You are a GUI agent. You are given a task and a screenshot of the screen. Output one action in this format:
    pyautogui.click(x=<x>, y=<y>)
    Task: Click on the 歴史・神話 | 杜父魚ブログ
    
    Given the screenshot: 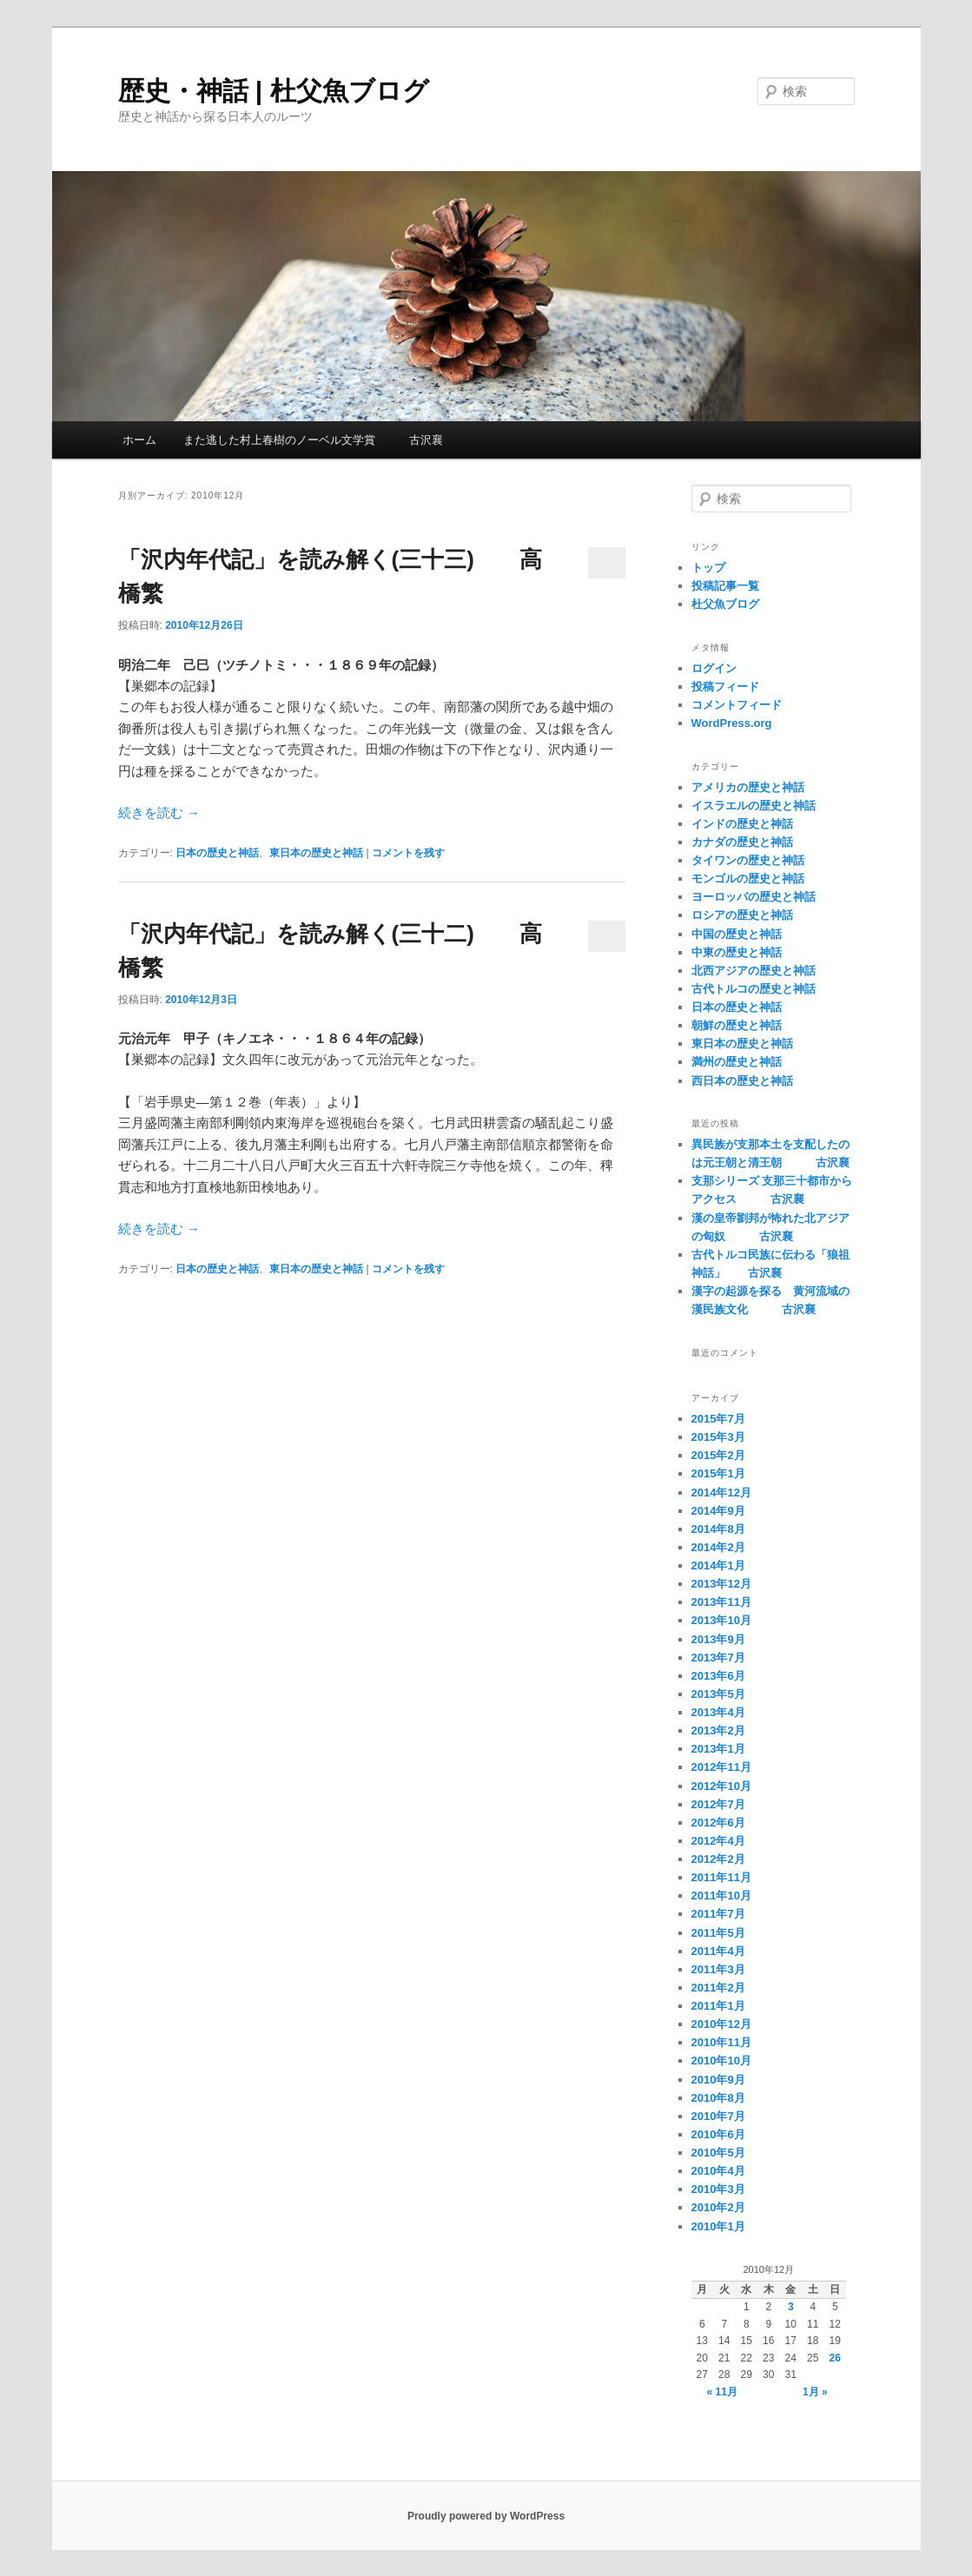 What is the action you would take?
    pyautogui.click(x=273, y=90)
    